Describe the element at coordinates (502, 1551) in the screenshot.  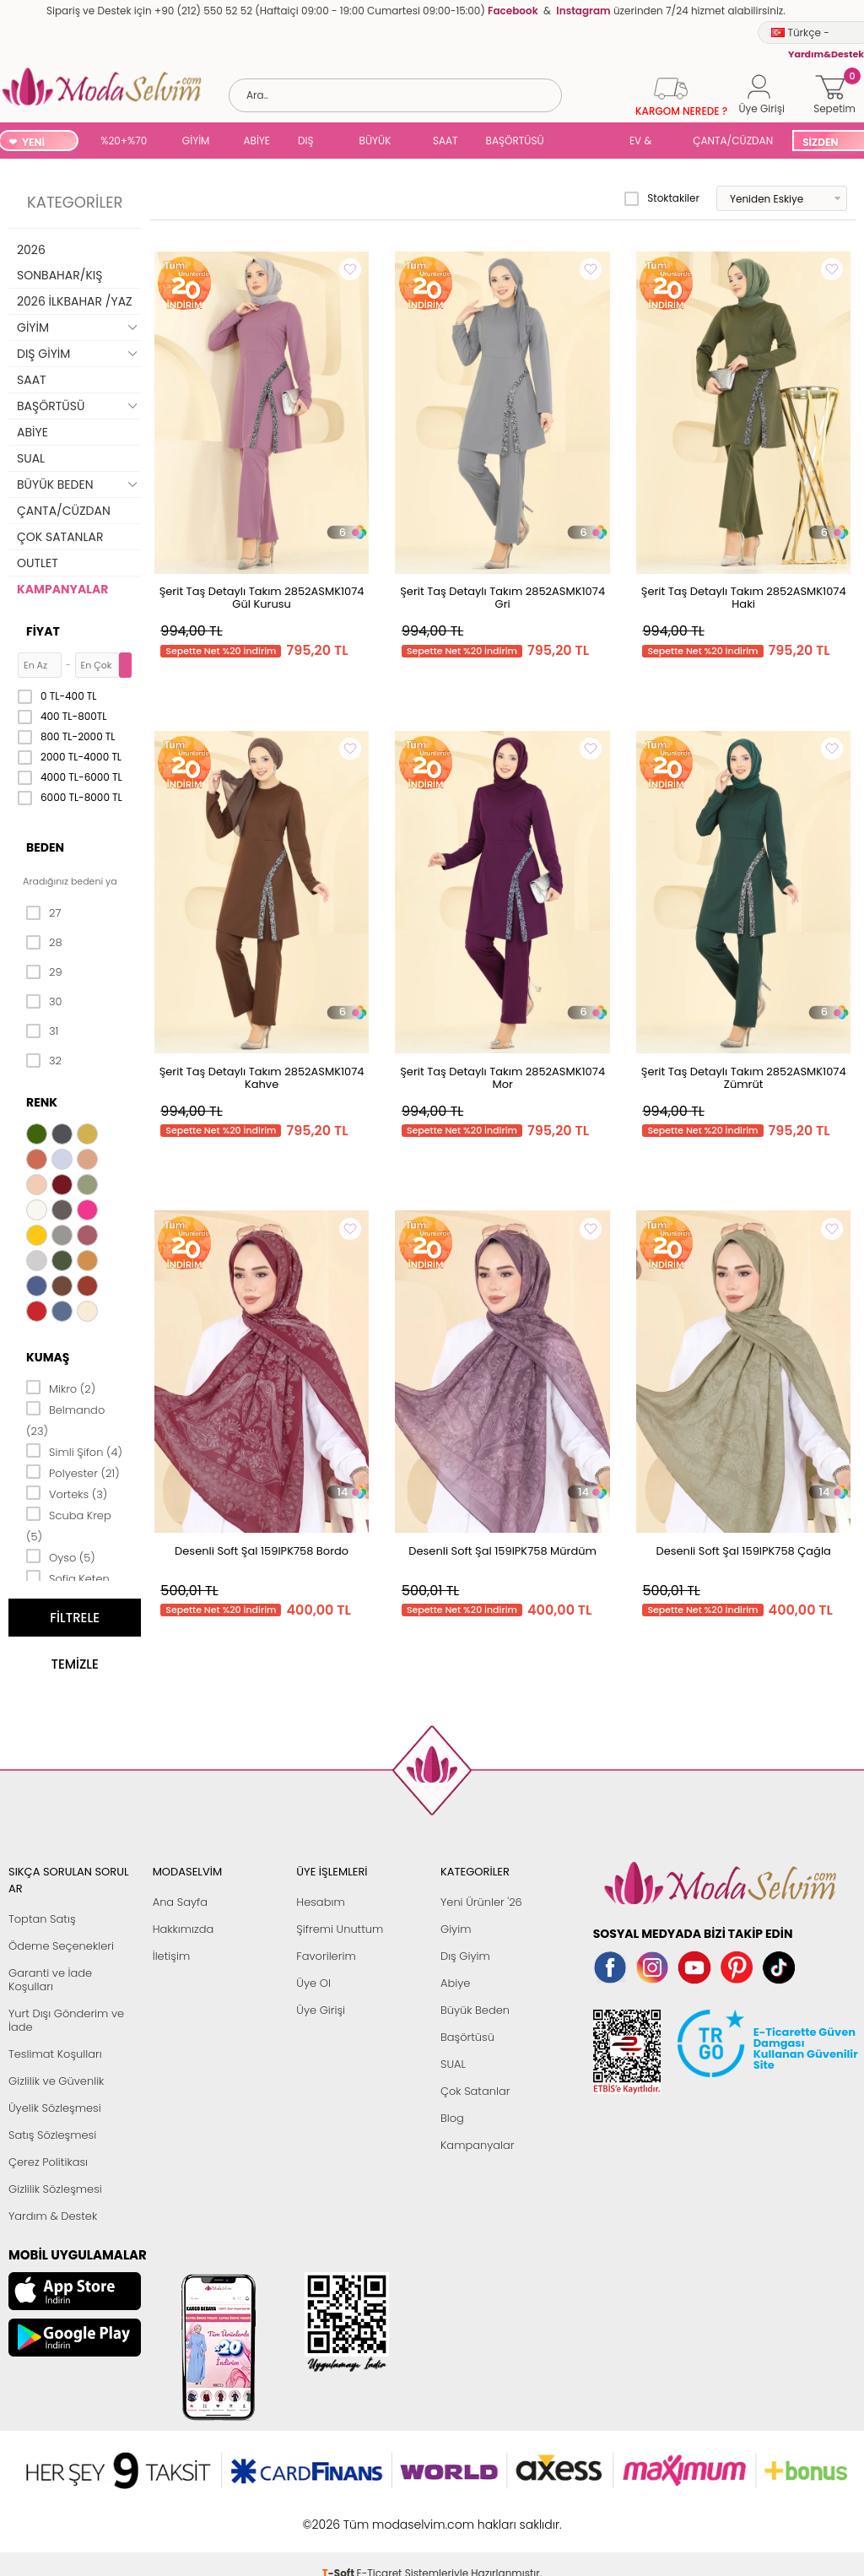
I see `Desenli Soft Şal 159IPK758 Mürdüm` at that location.